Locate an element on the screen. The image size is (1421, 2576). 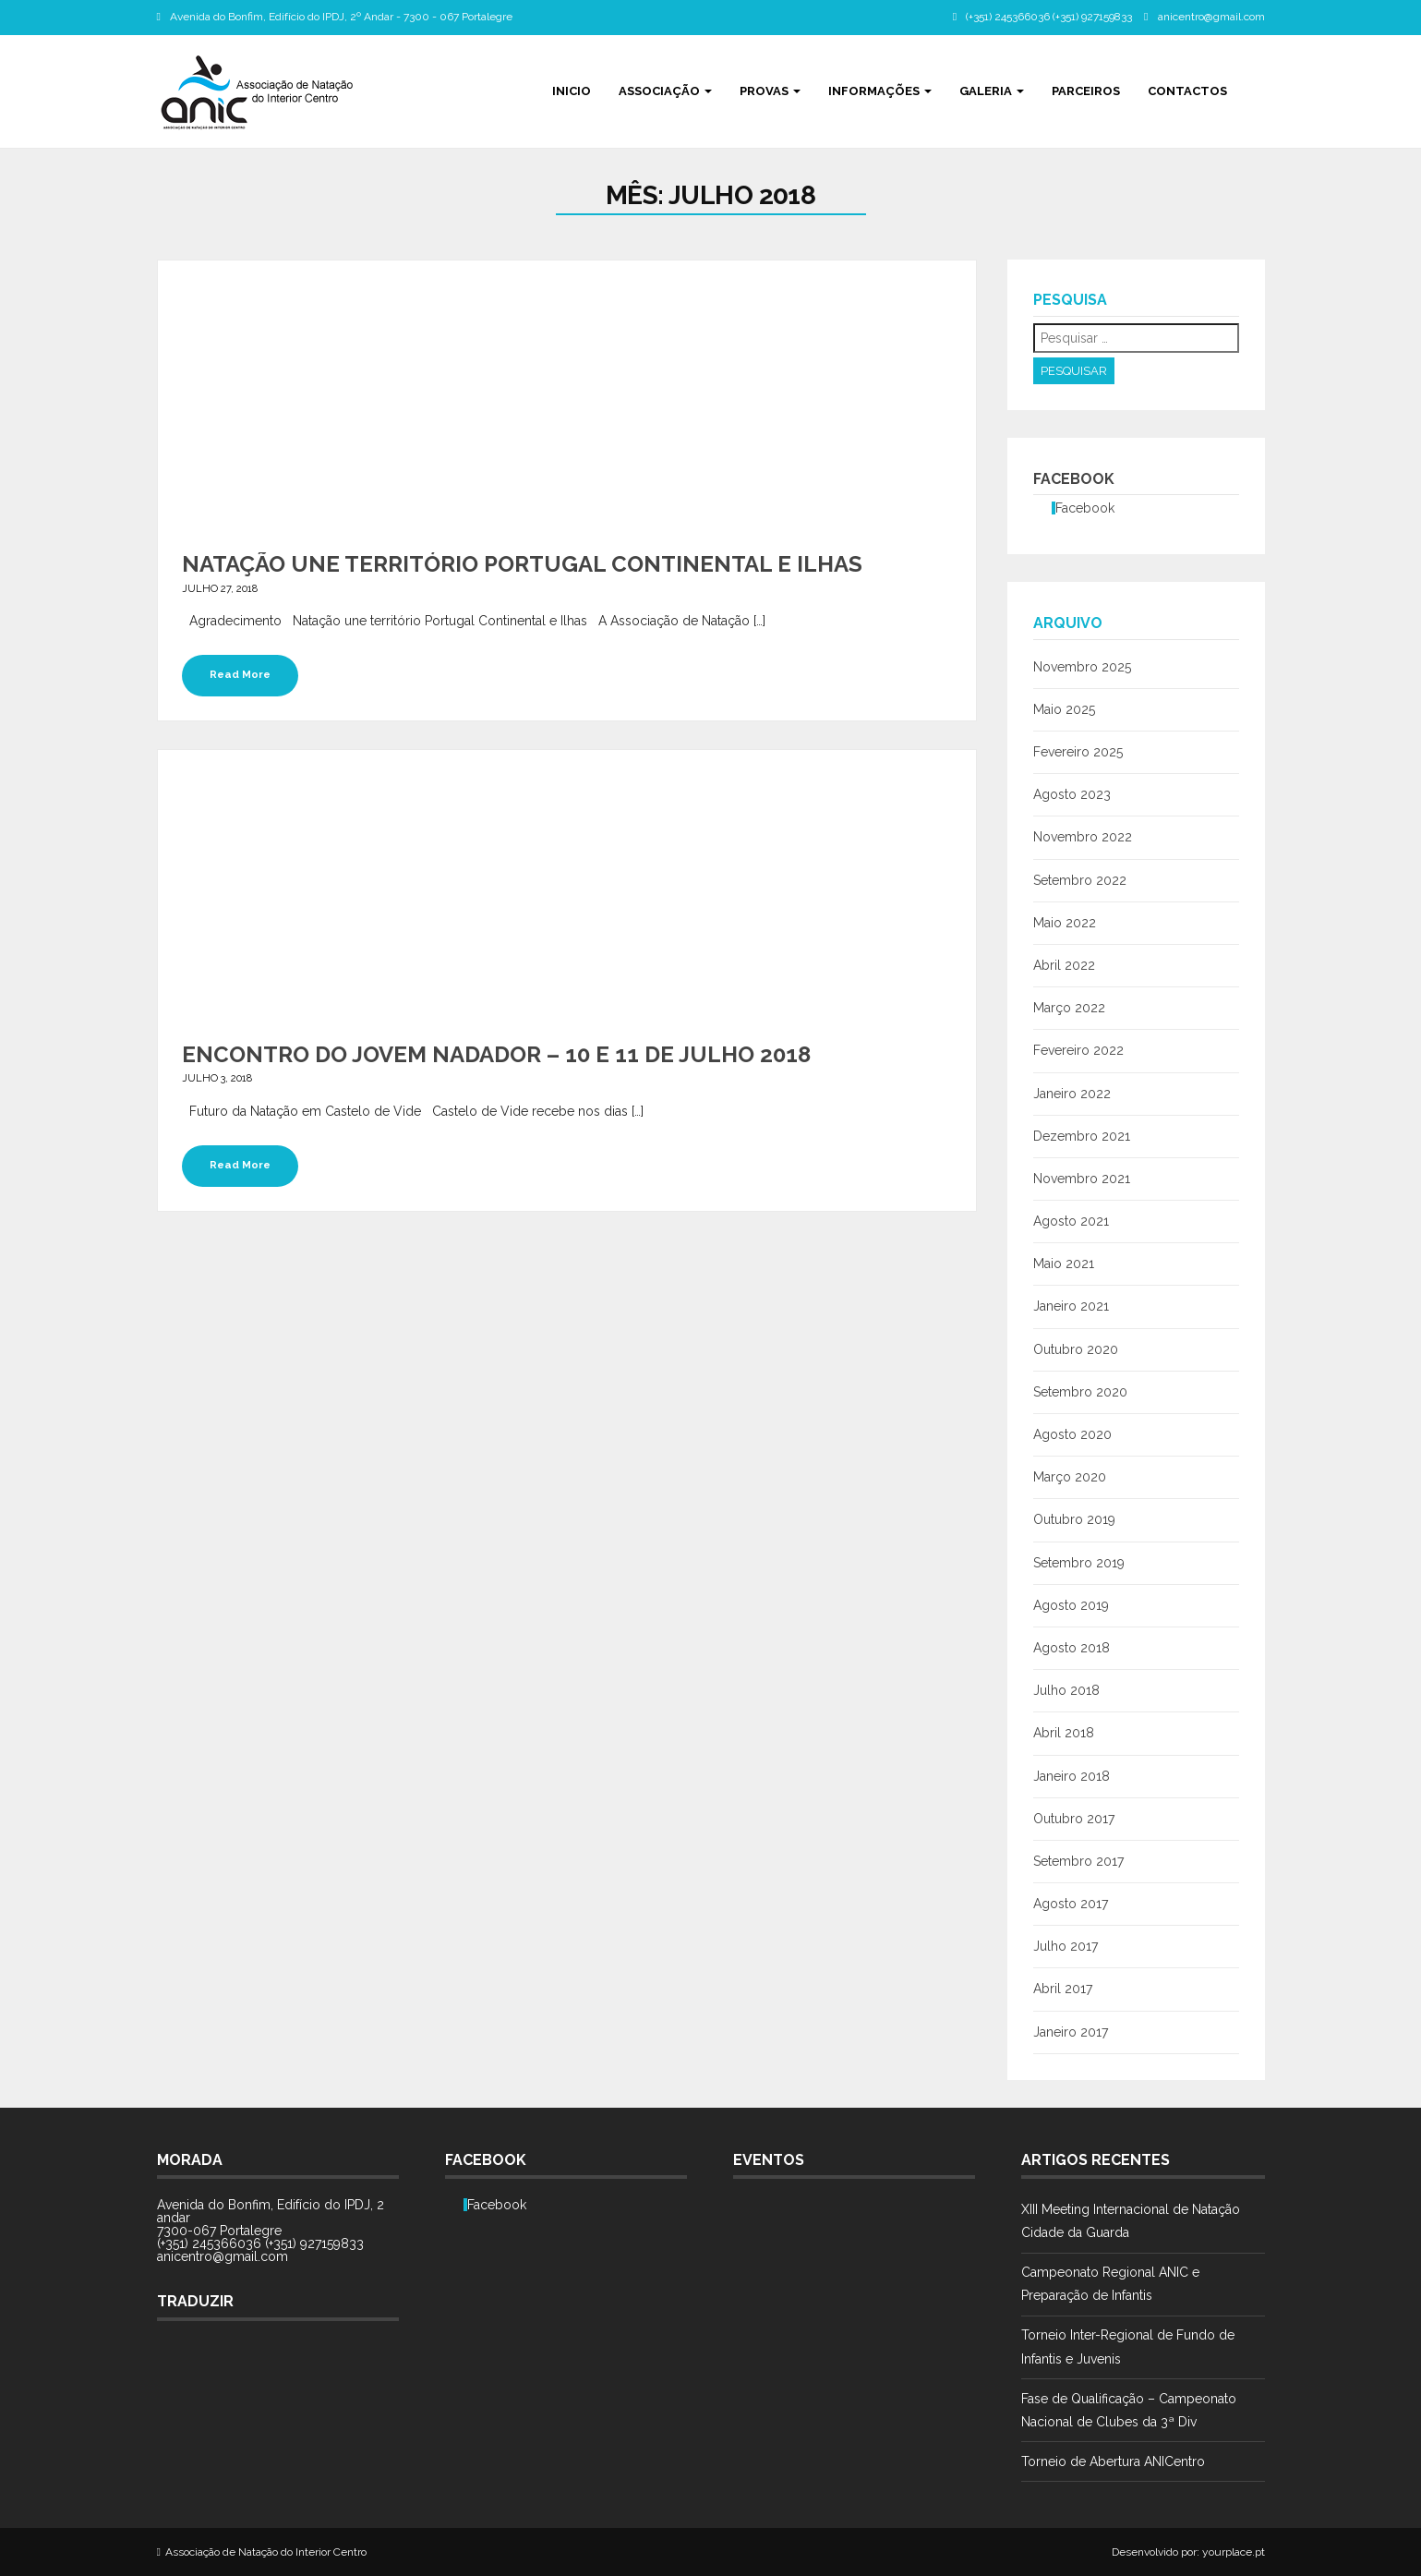
Desenvolvido por: is located at coordinates (1155, 2552).